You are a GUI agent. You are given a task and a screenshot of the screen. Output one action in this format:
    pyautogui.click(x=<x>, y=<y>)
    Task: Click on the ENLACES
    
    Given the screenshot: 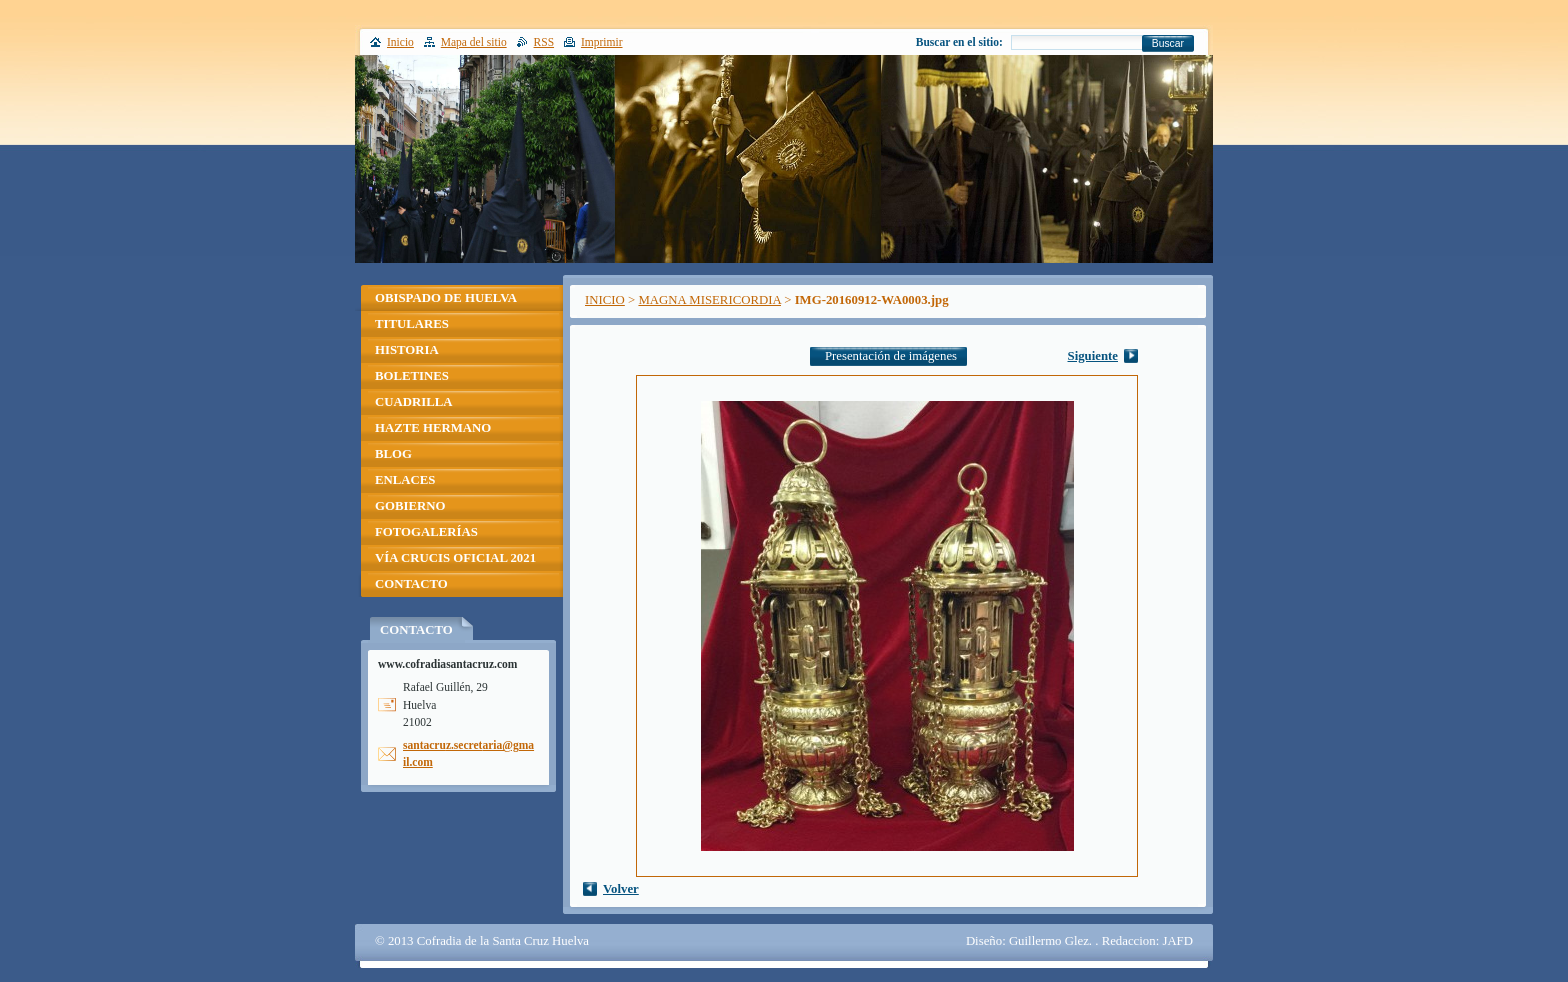 What is the action you would take?
    pyautogui.click(x=405, y=480)
    